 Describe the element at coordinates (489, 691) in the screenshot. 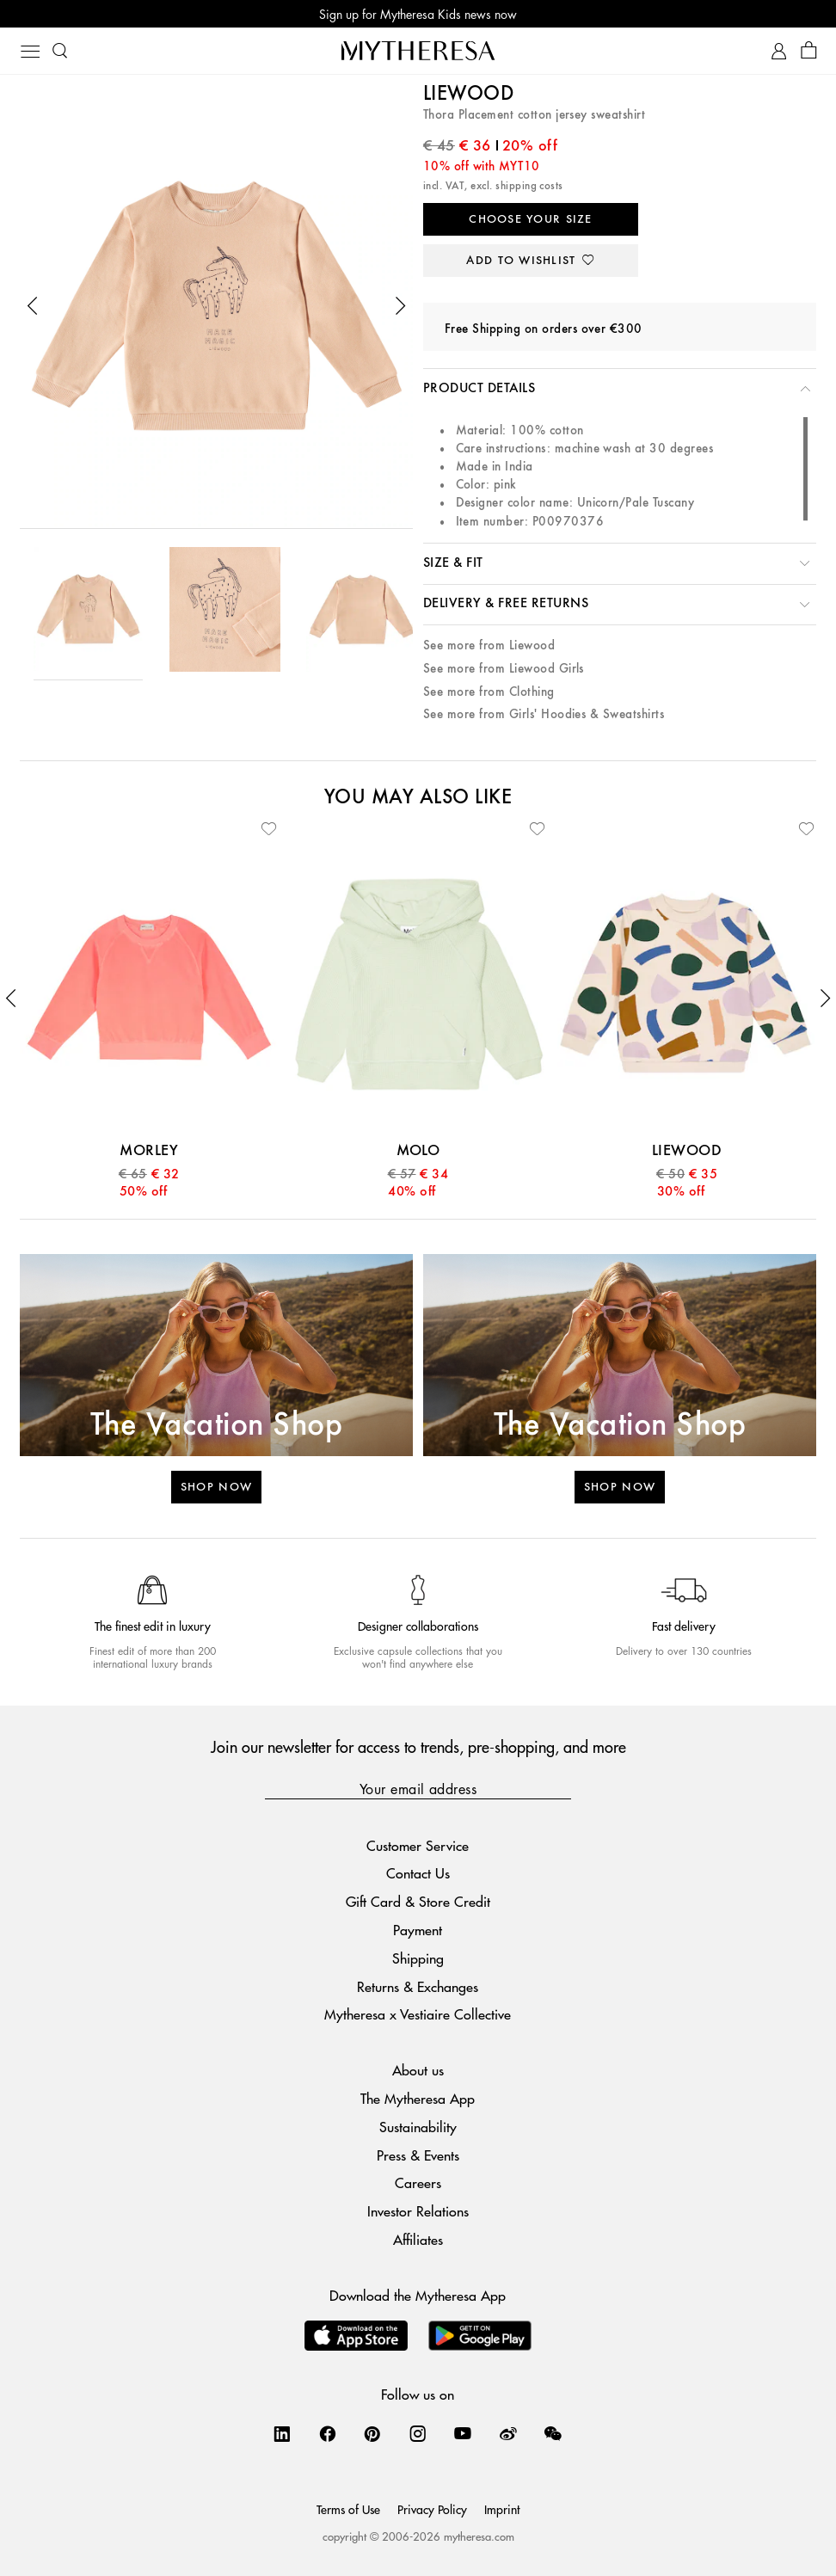

I see `See more from Clothing` at that location.